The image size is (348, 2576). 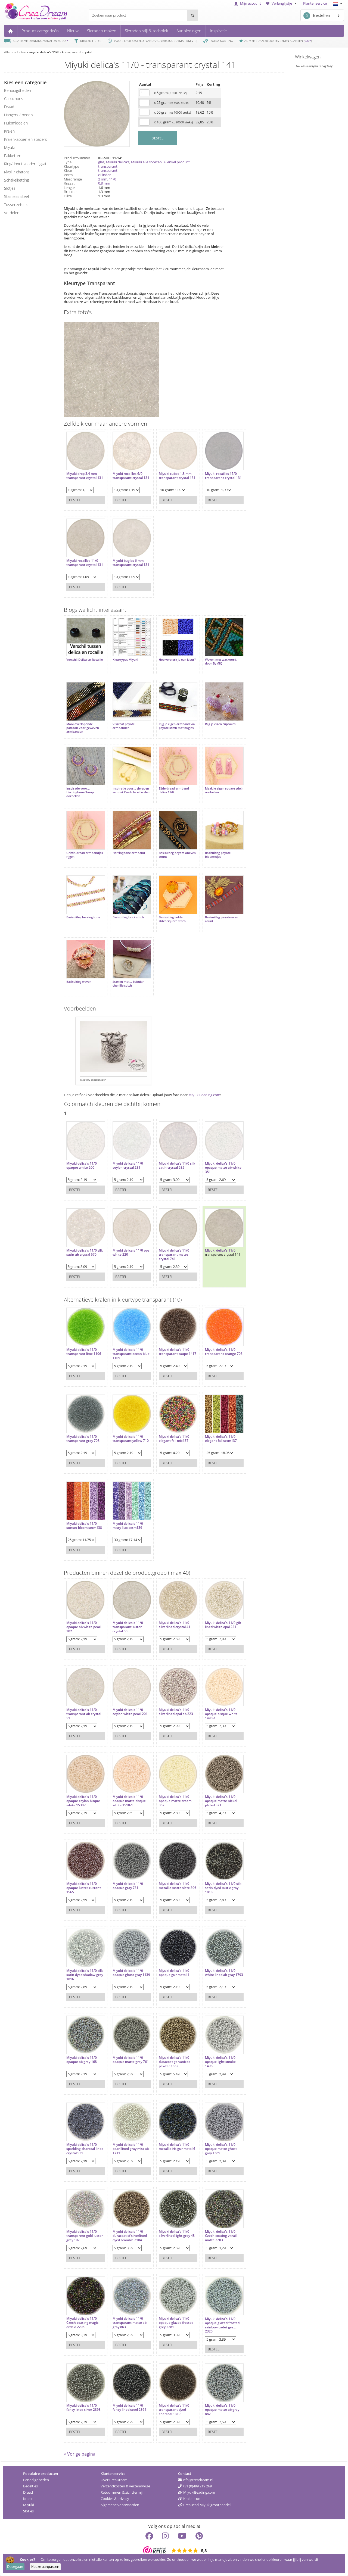 What do you see at coordinates (176, 1712) in the screenshot?
I see `Miyuki delica's 11/0 silverlined opal ab 223` at bounding box center [176, 1712].